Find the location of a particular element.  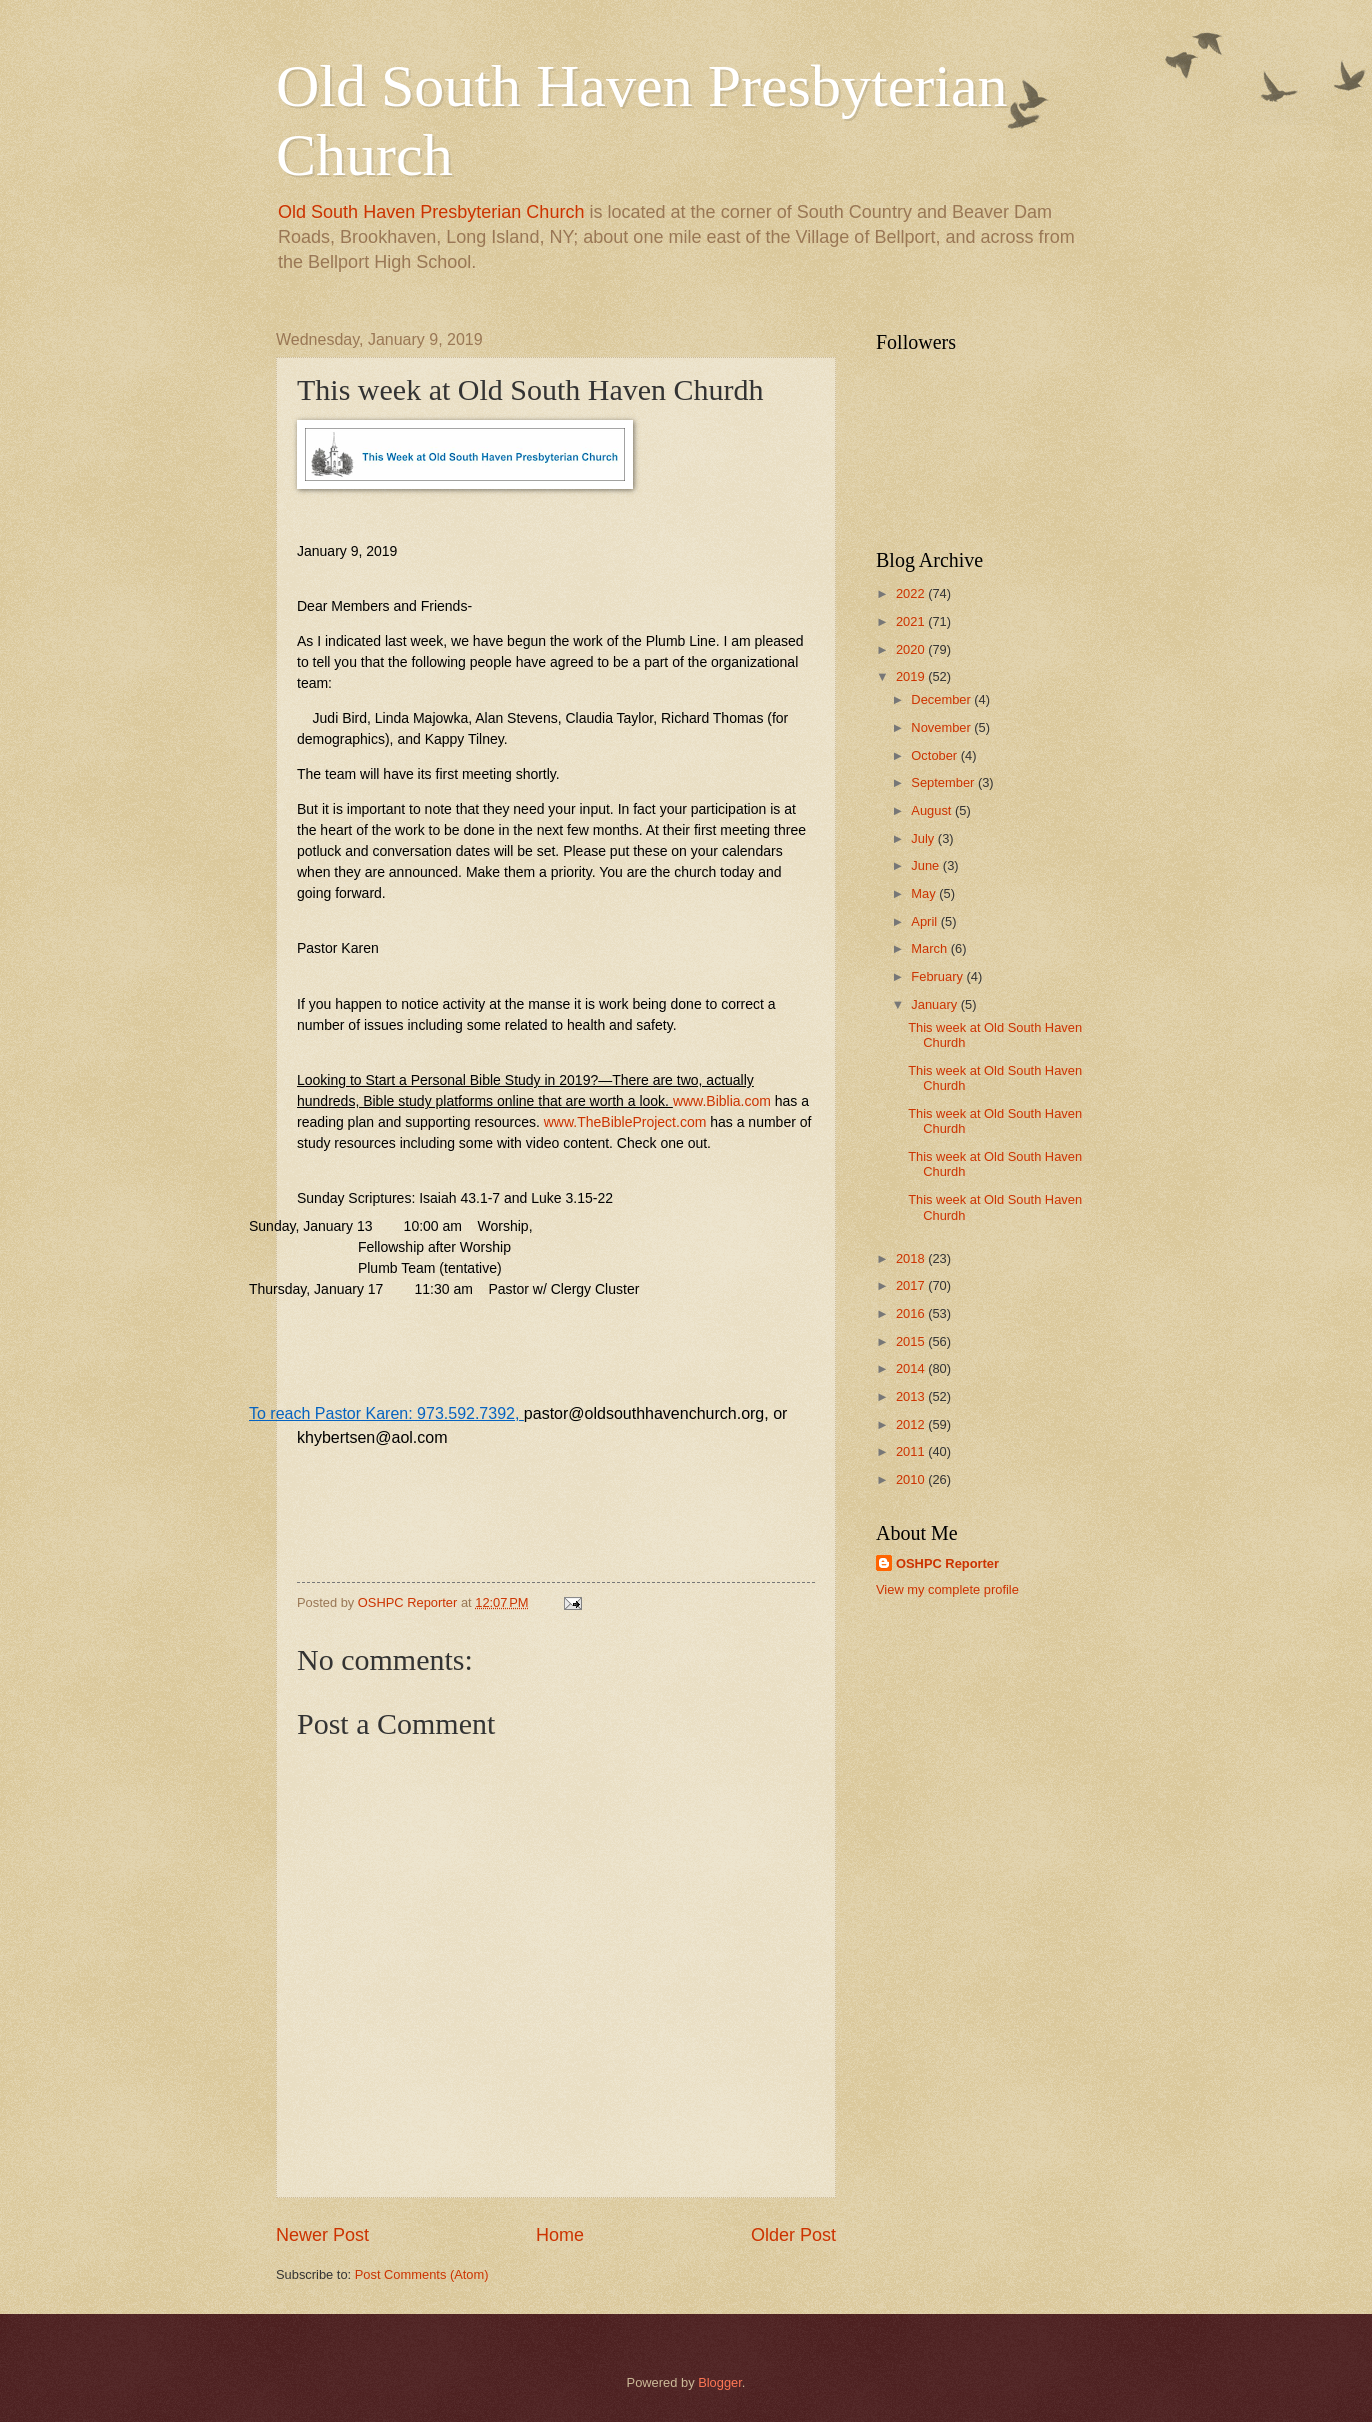

2019 is located at coordinates (912, 676).